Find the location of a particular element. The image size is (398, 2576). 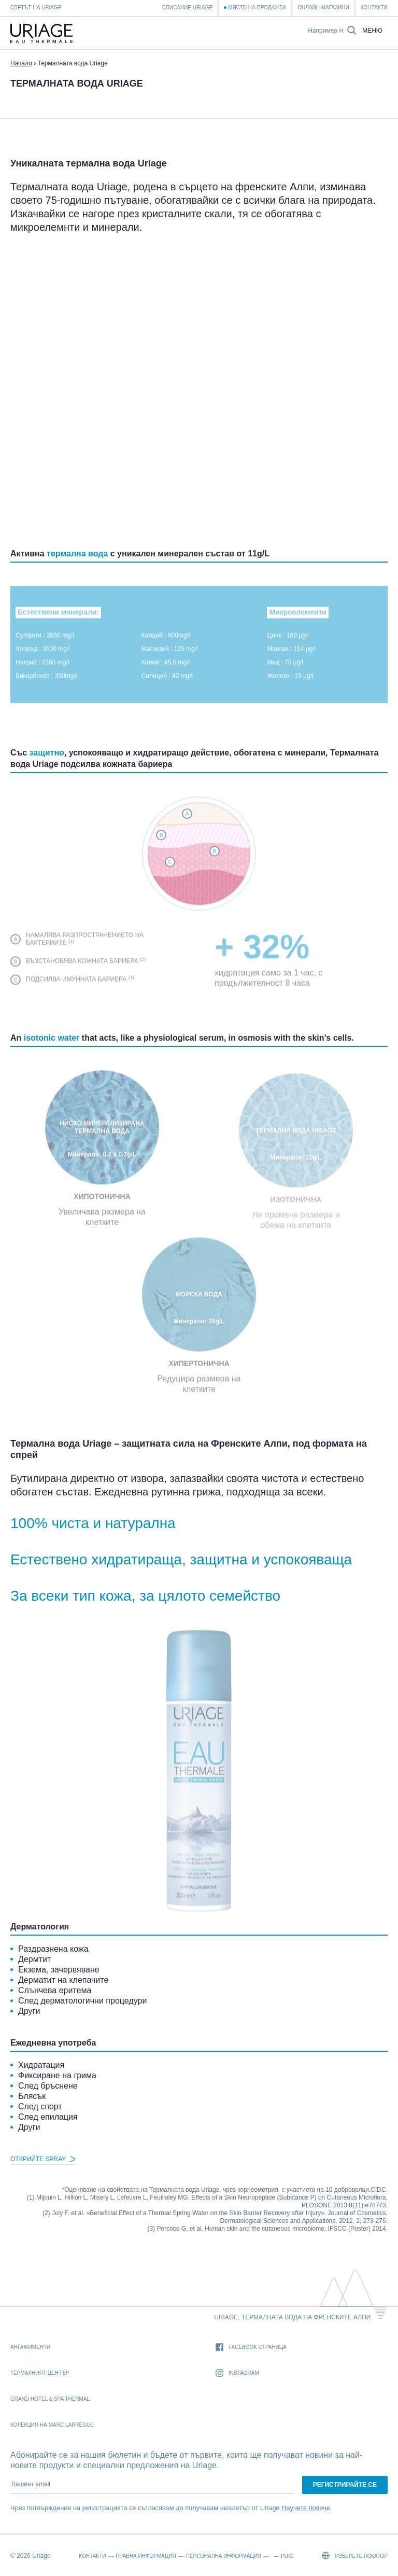

Меню is located at coordinates (372, 30).